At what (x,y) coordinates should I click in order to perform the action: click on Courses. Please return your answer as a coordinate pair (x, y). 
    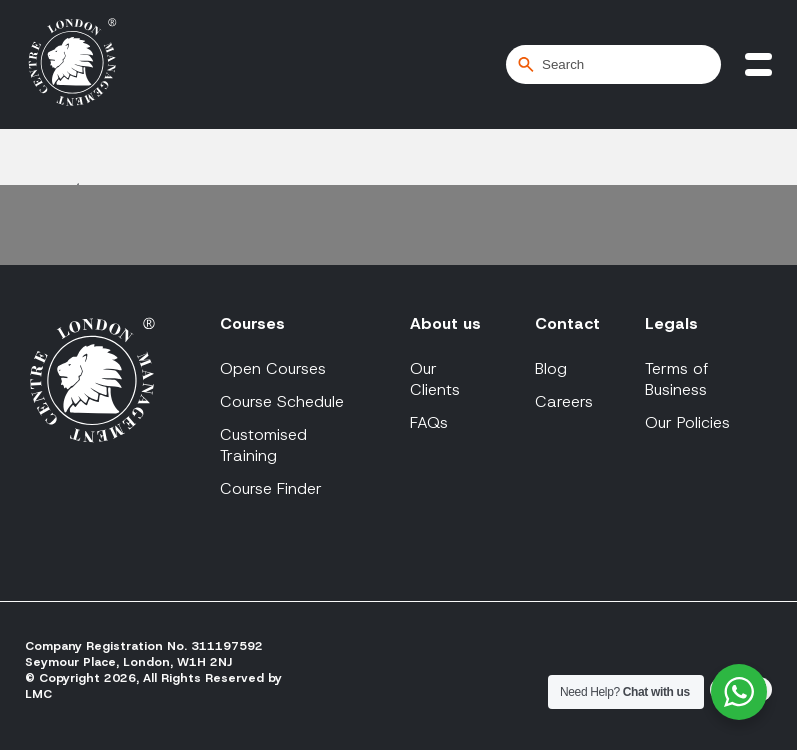
    Looking at the image, I should click on (252, 323).